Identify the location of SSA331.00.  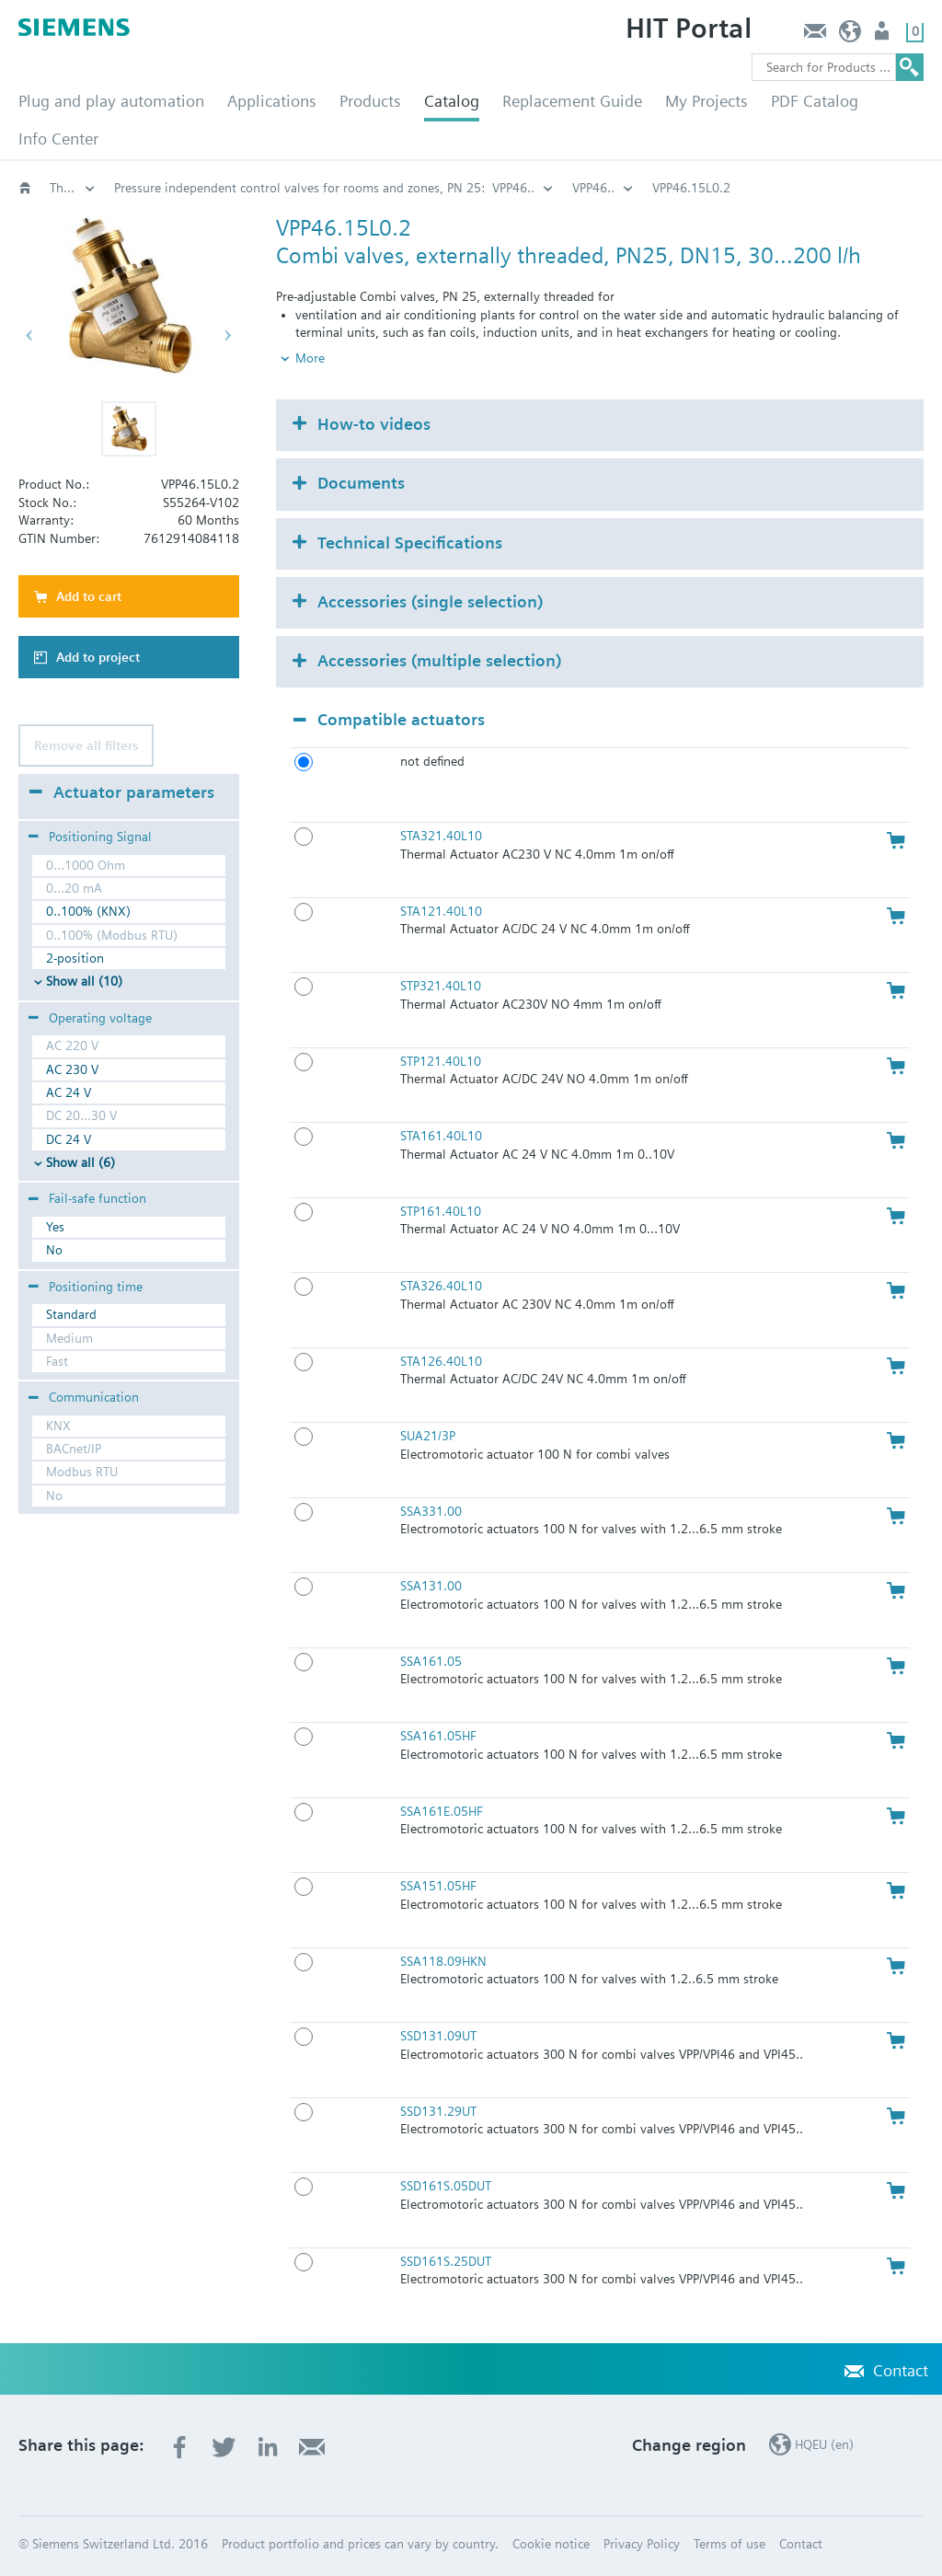
(431, 1511).